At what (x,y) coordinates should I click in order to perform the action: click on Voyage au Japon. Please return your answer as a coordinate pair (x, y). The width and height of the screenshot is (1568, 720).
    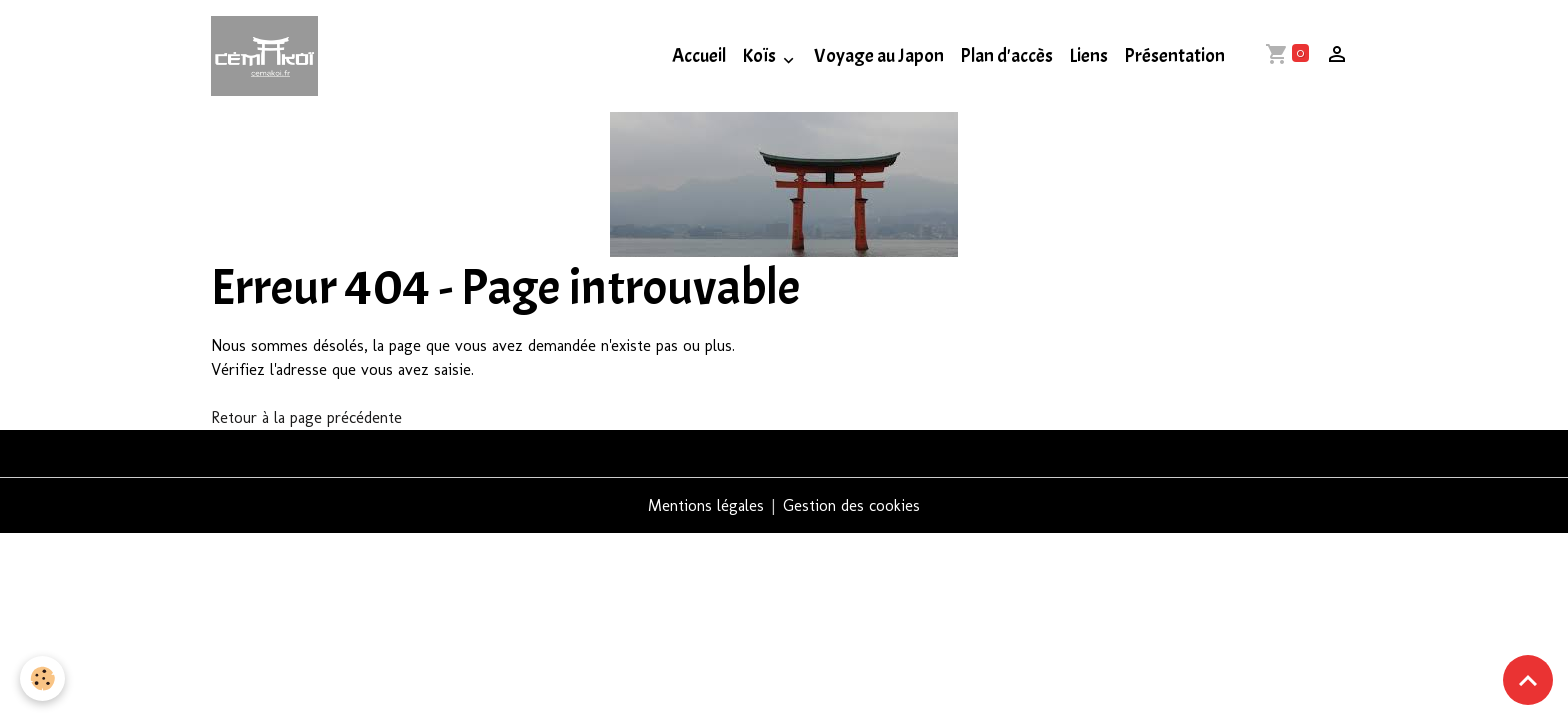
    Looking at the image, I should click on (879, 56).